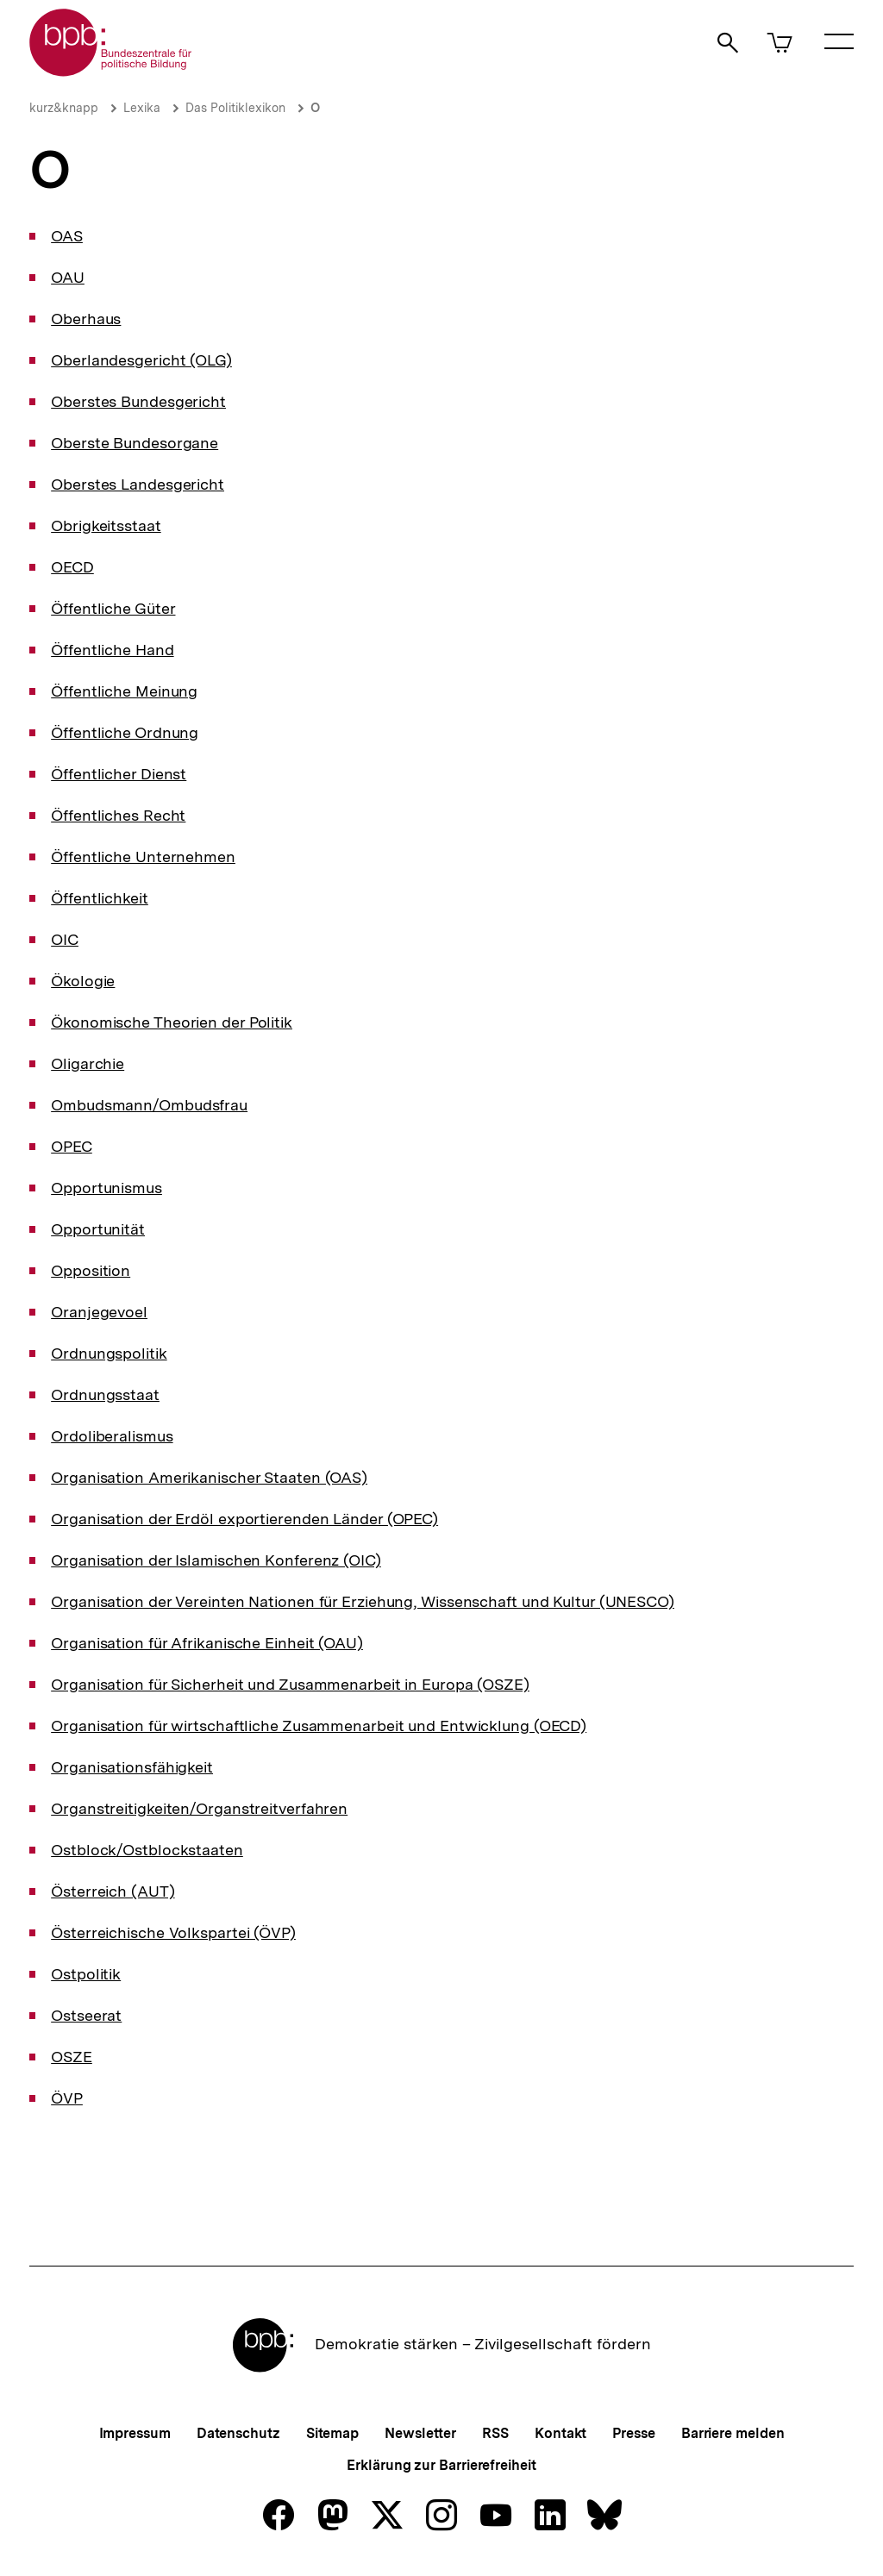 This screenshot has height=2576, width=883. Describe the element at coordinates (86, 2015) in the screenshot. I see `Ostseerat` at that location.